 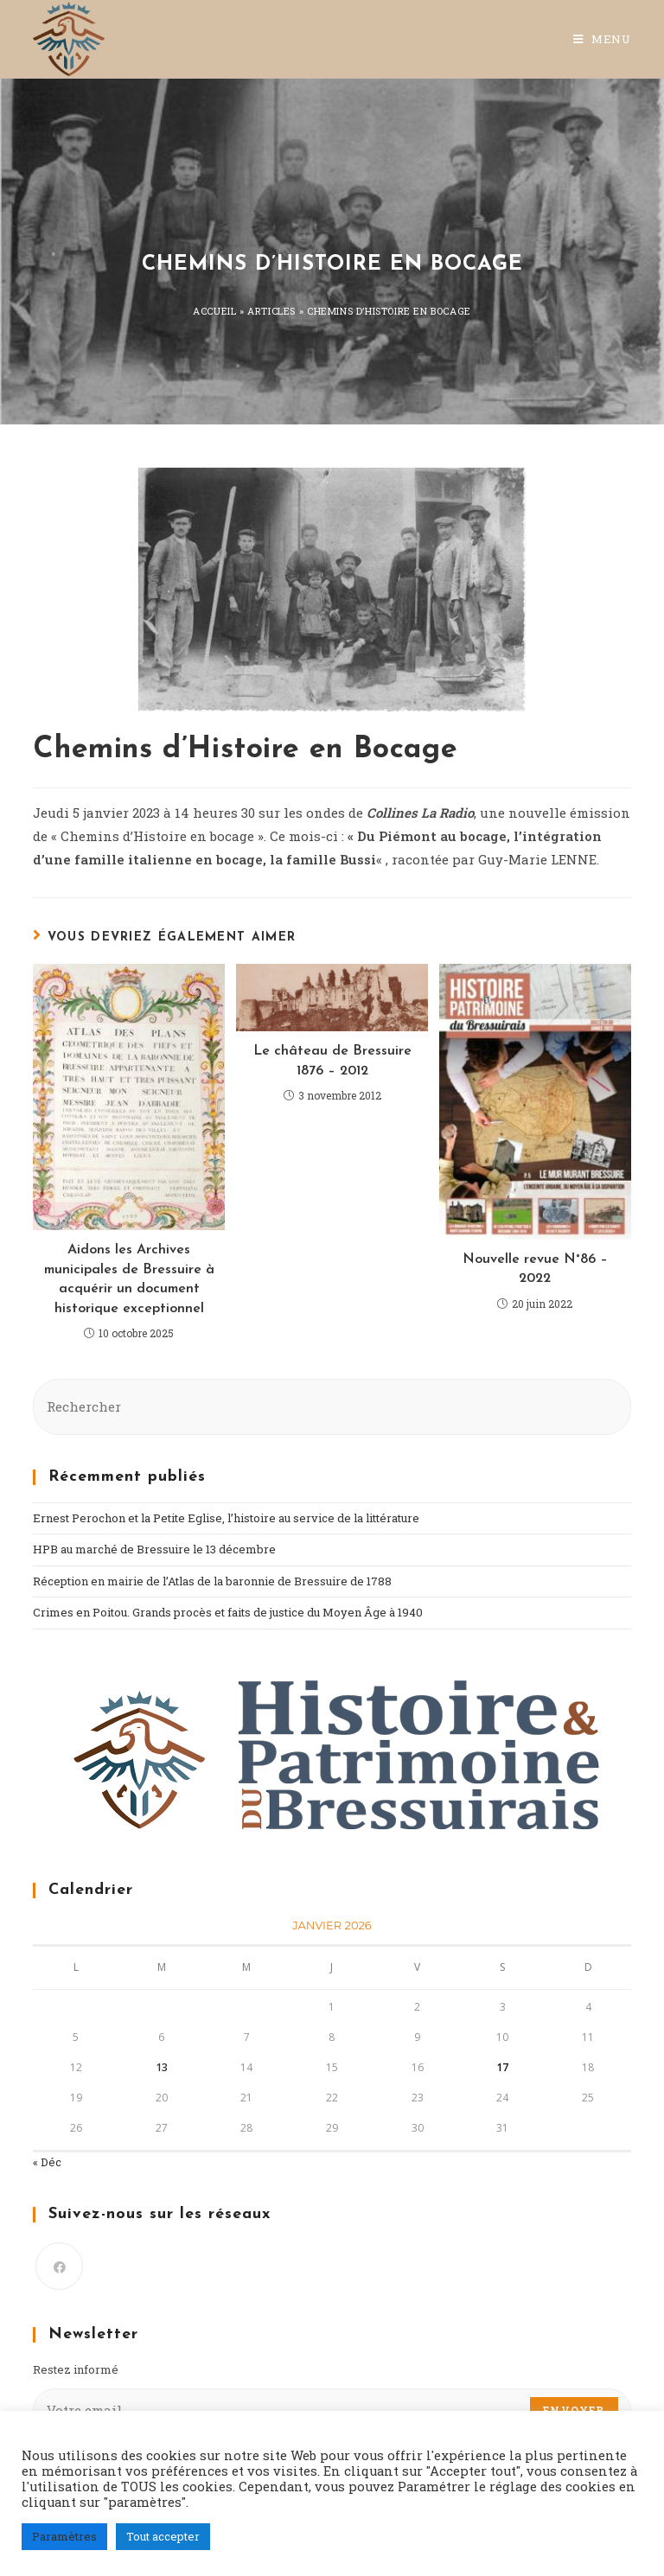 I want to click on Articles, so click(x=271, y=310).